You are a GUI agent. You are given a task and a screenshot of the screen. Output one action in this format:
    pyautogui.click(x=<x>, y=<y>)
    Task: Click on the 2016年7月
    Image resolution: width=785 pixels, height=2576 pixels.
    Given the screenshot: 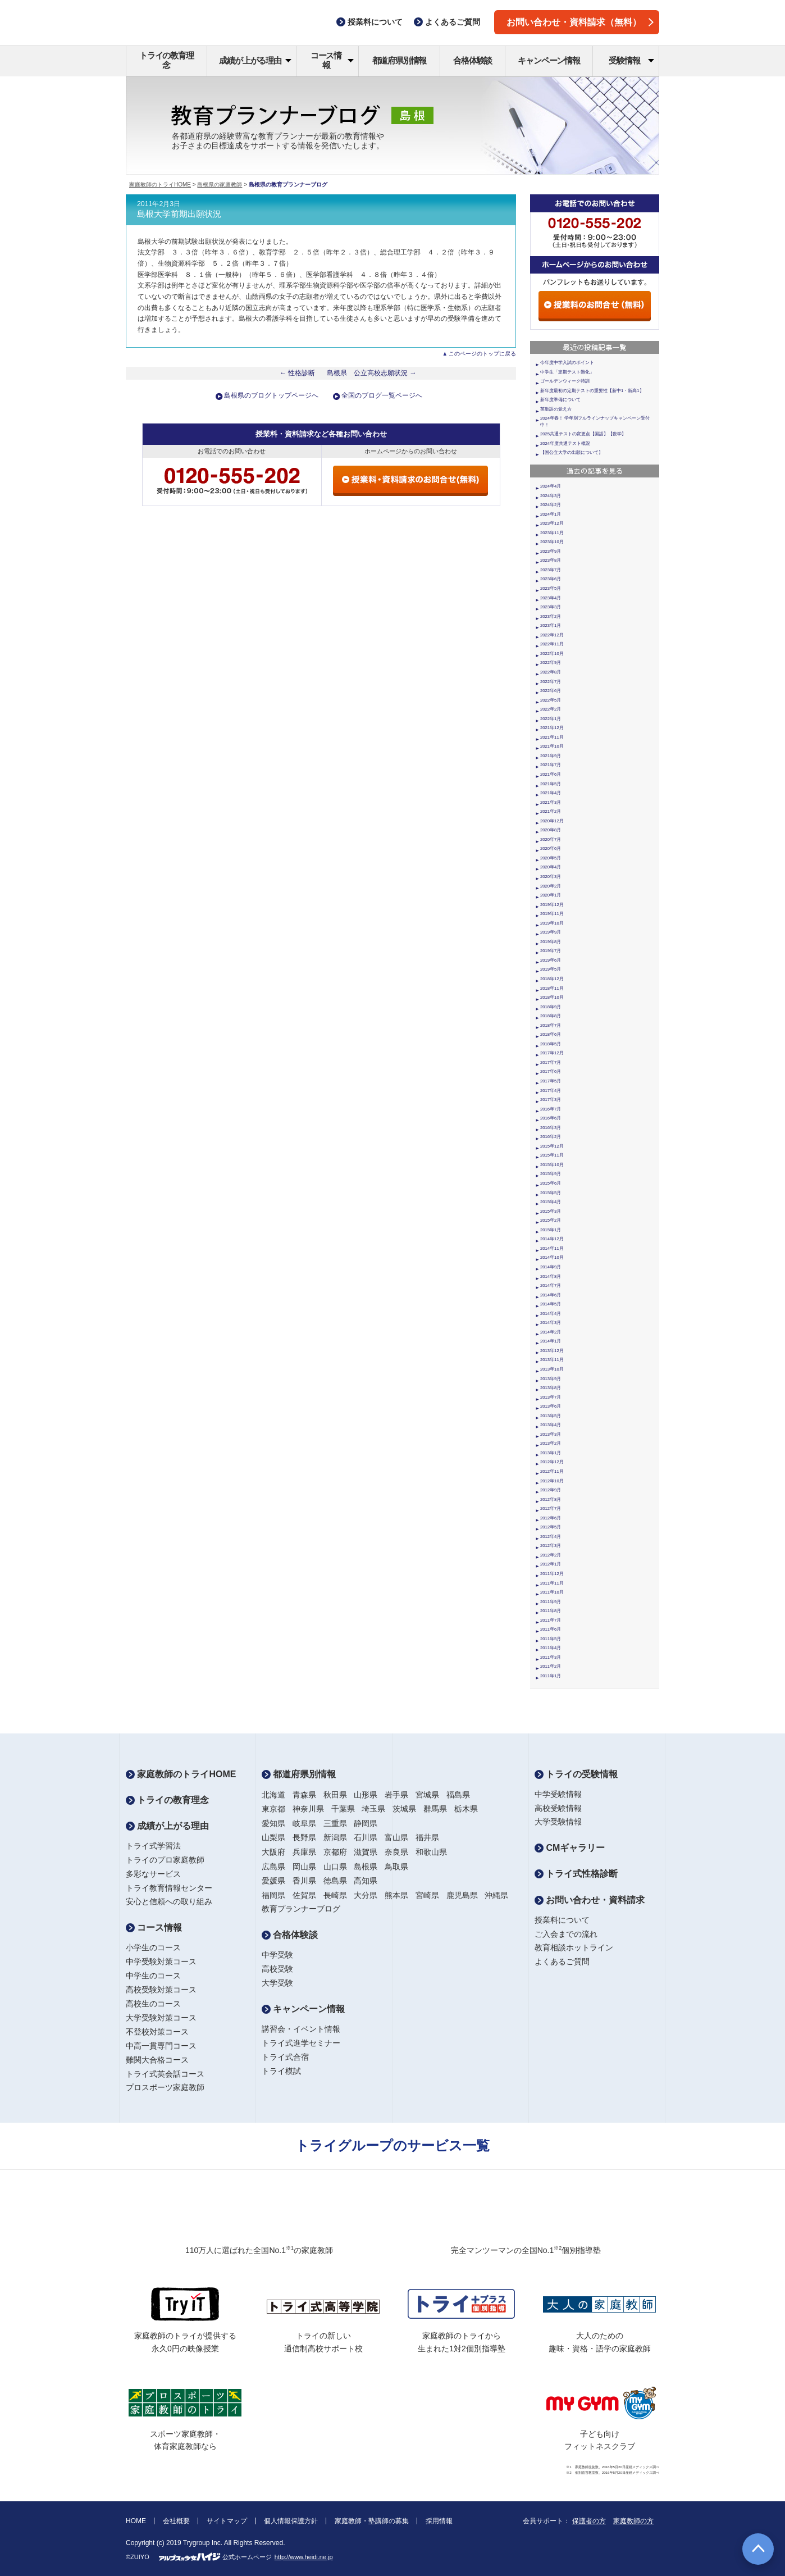 What is the action you would take?
    pyautogui.click(x=550, y=1109)
    